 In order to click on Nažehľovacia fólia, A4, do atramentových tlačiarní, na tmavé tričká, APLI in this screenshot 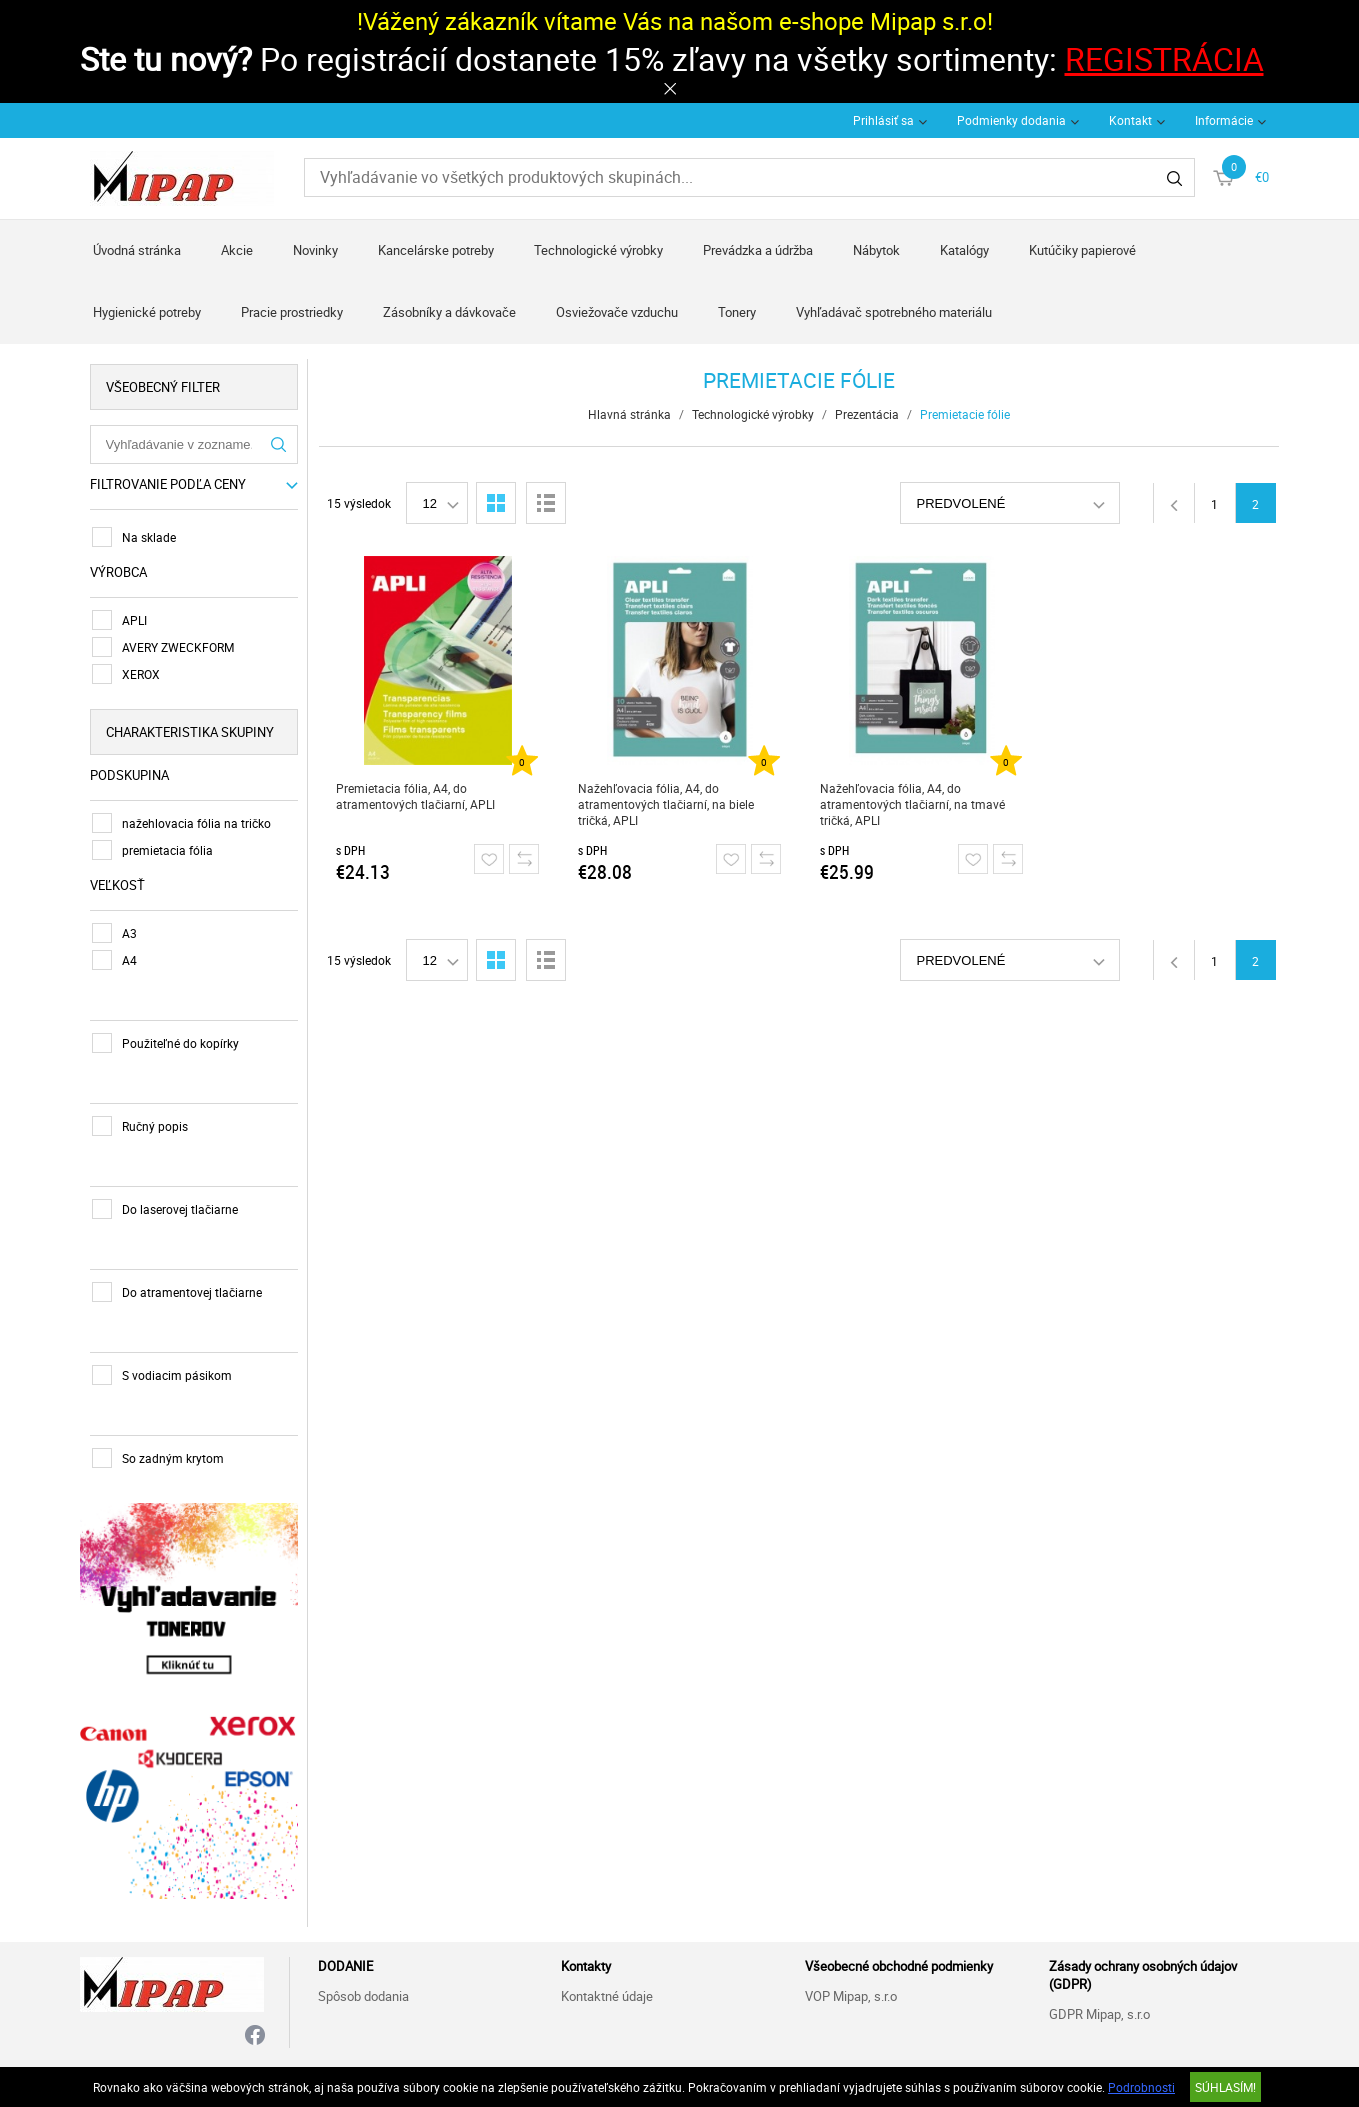, I will do `click(912, 804)`.